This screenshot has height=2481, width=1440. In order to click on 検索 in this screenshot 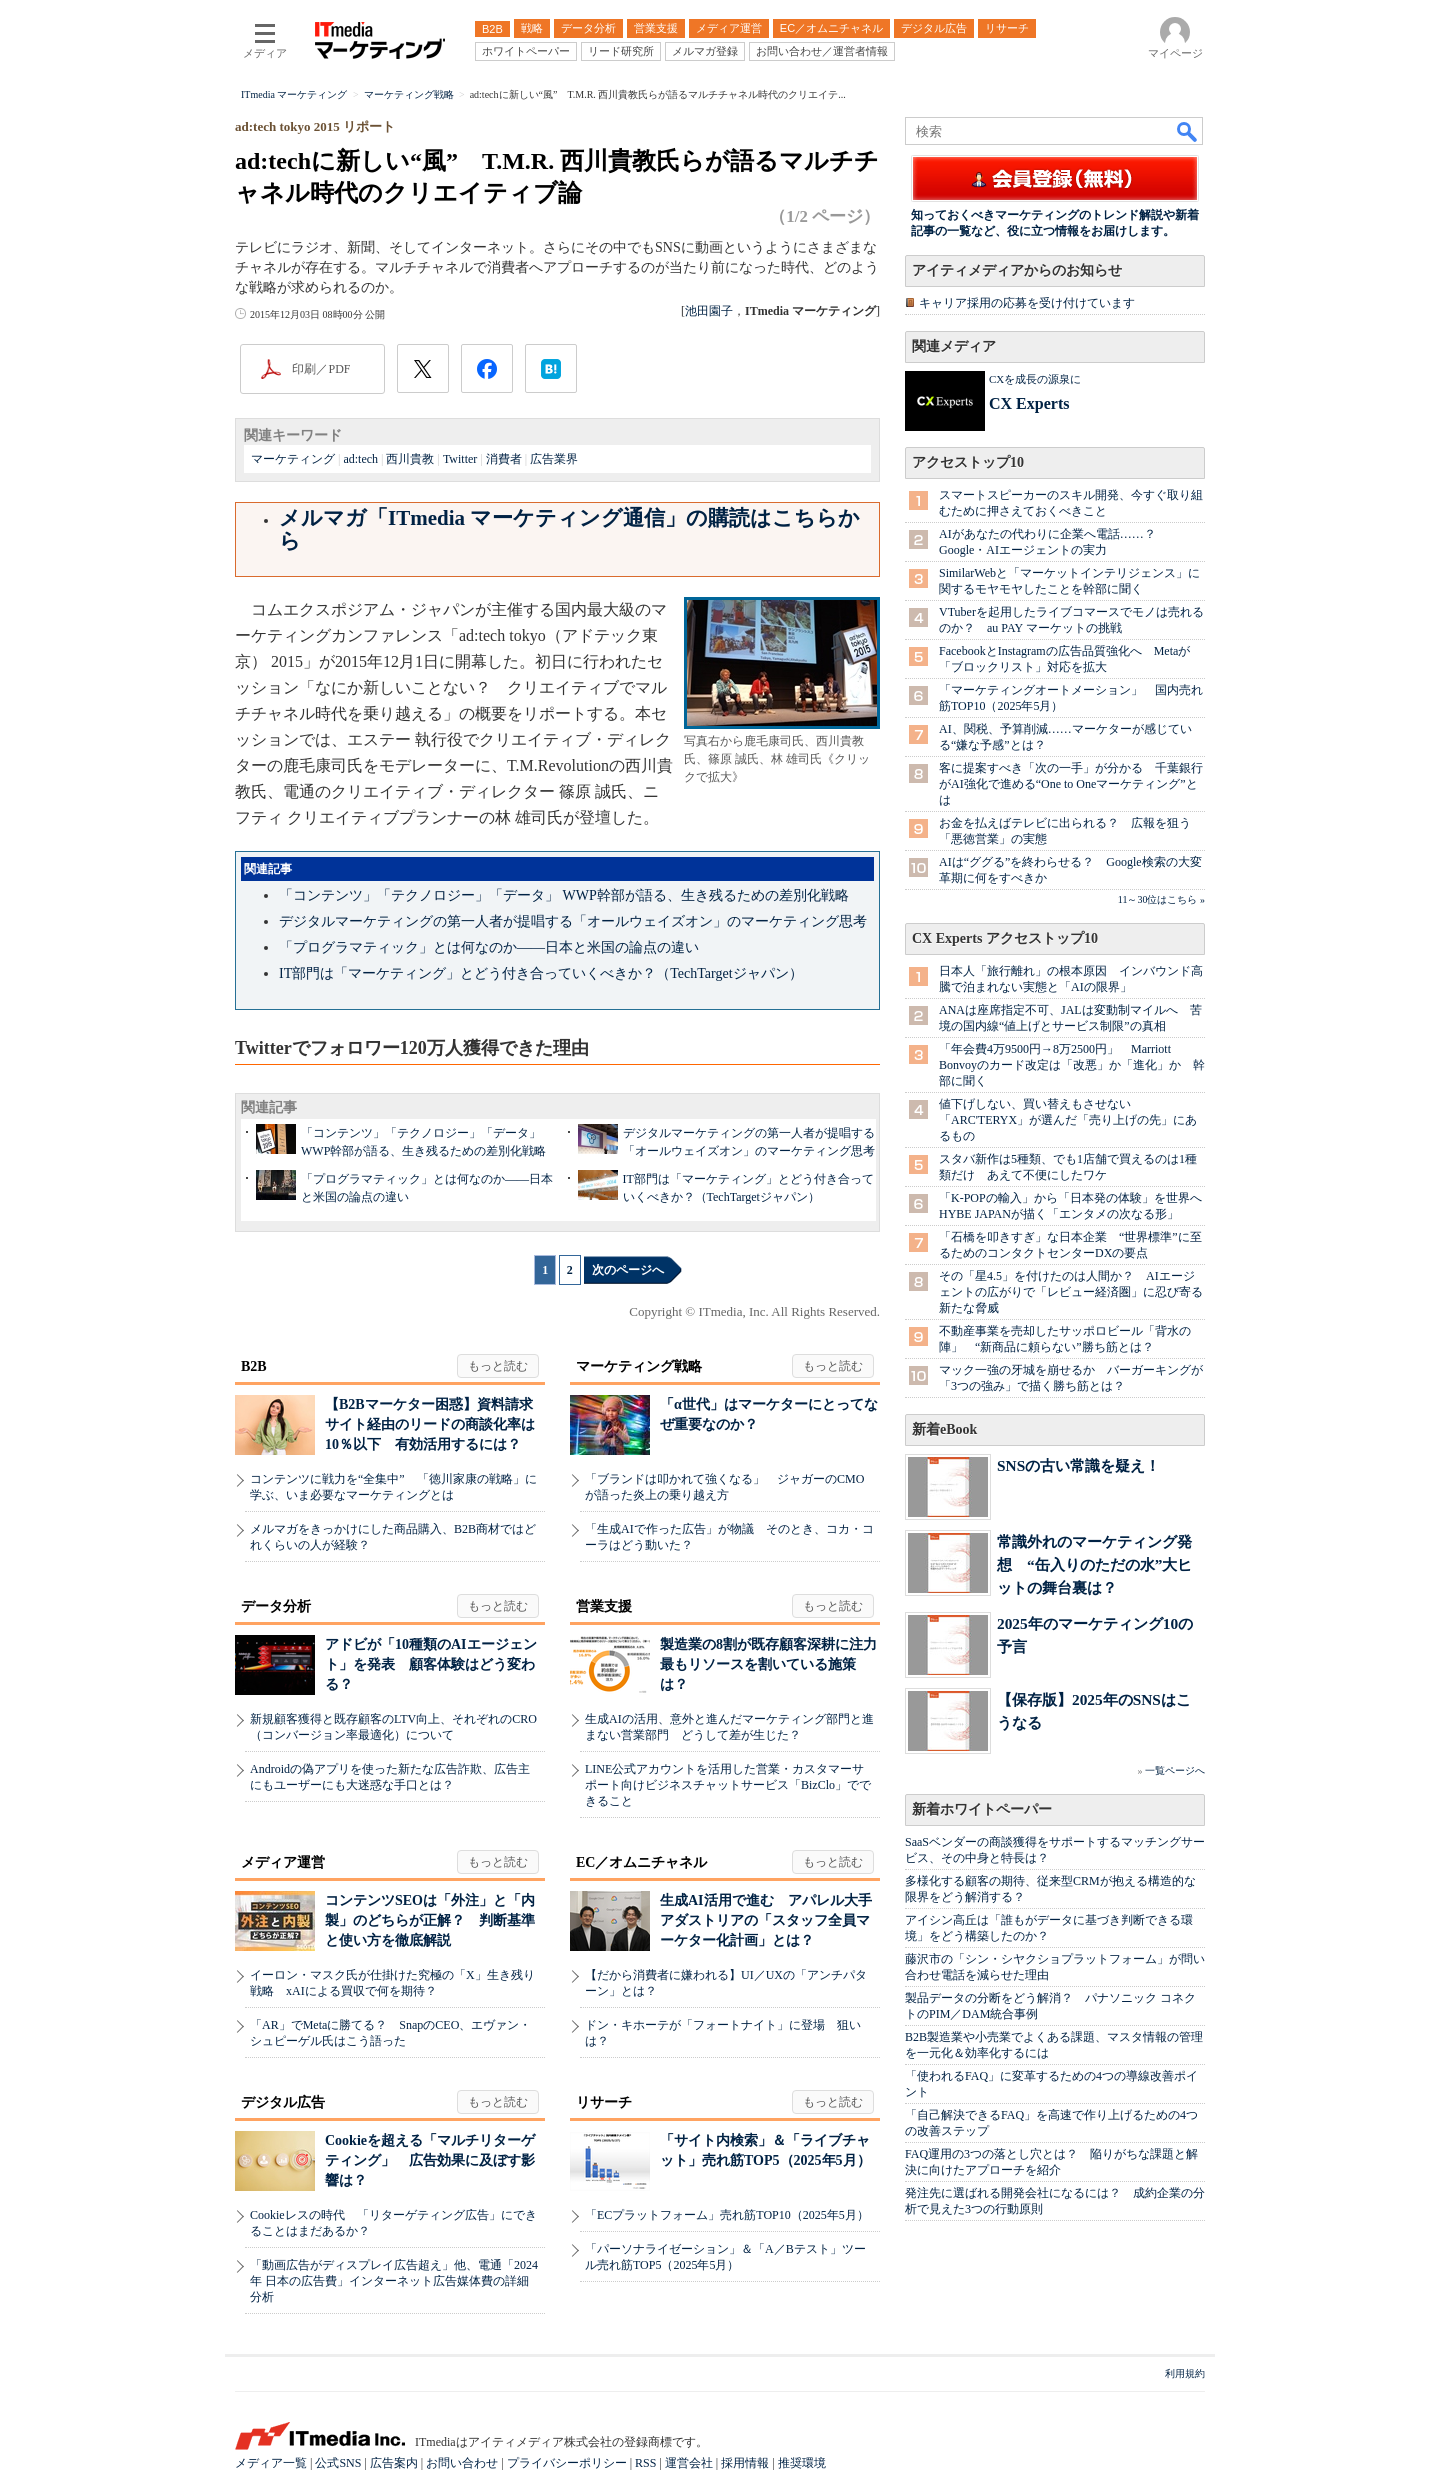, I will do `click(1188, 131)`.